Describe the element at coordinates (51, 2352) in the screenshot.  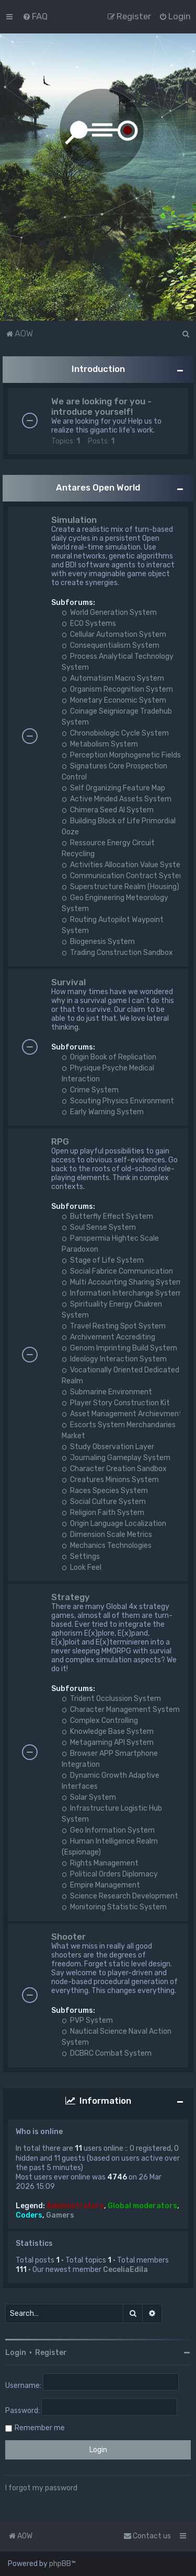
I see `Register` at that location.